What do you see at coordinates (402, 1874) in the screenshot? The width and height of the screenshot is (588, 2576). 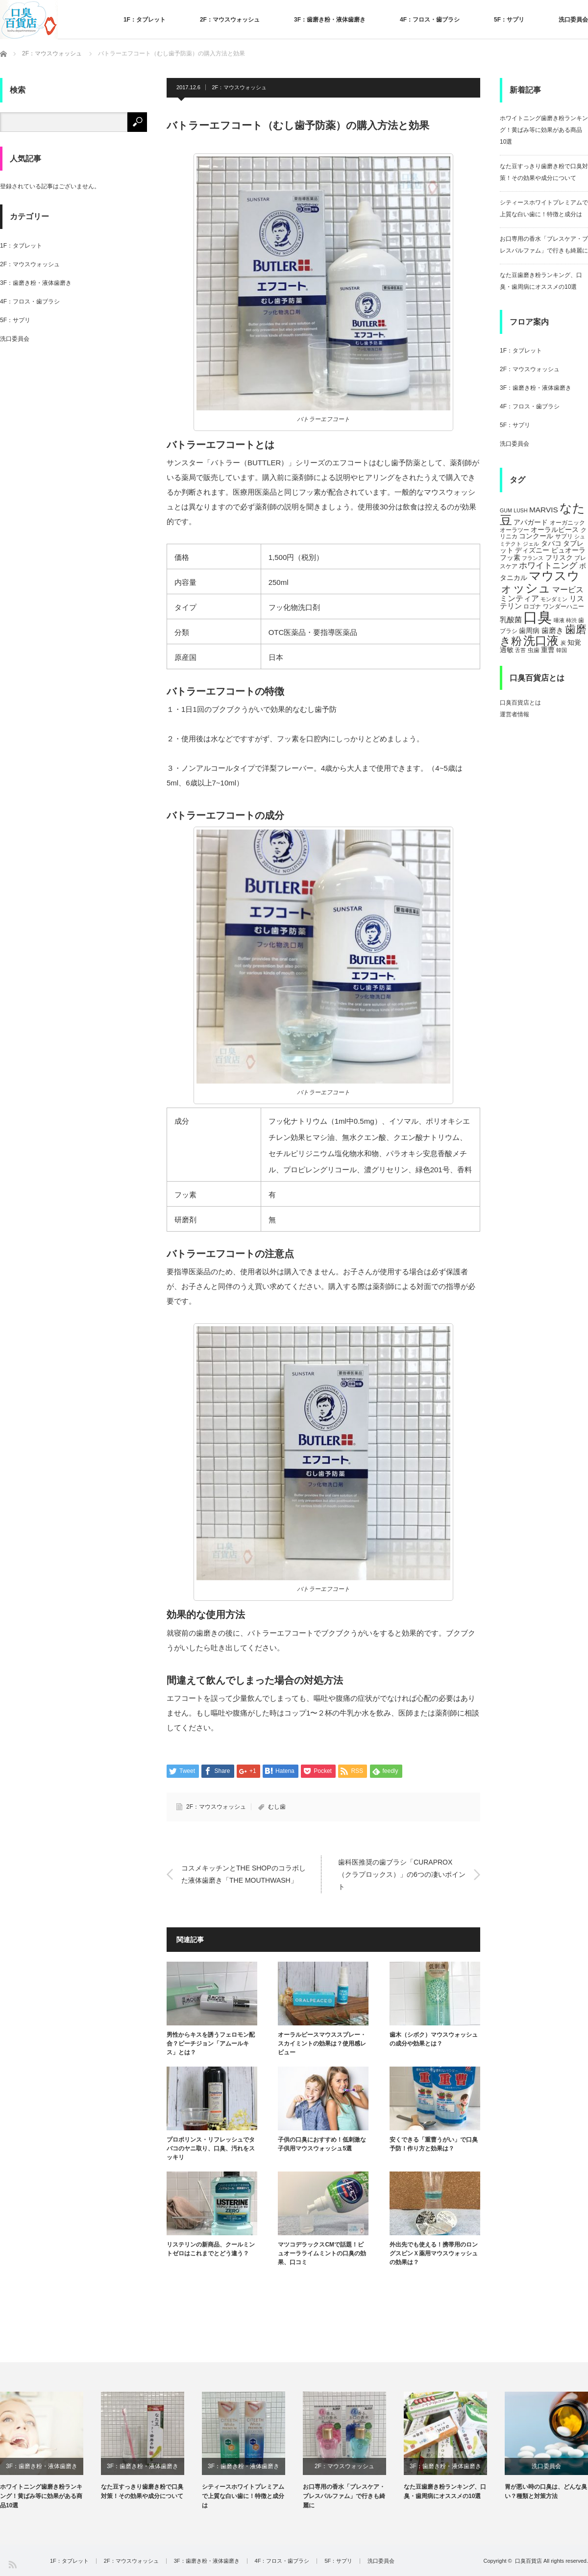 I see `歯科医推奨の歯ブラシ「CURAPROX（クラプロックス）」の6つの凄いポイント` at bounding box center [402, 1874].